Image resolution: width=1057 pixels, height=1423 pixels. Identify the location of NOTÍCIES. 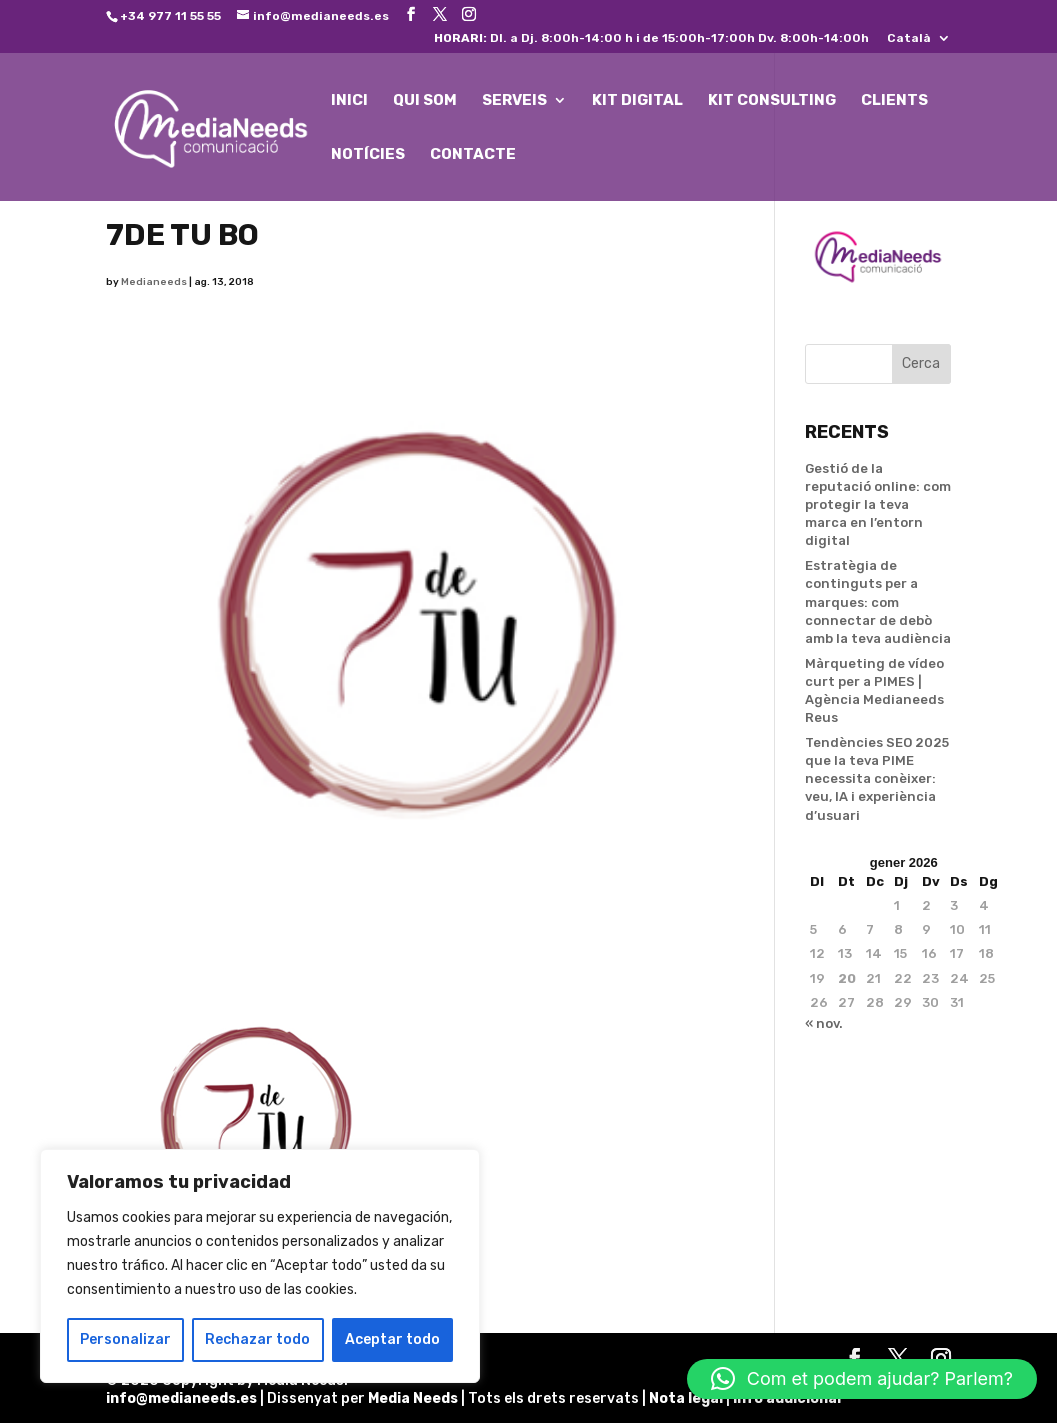
(368, 155).